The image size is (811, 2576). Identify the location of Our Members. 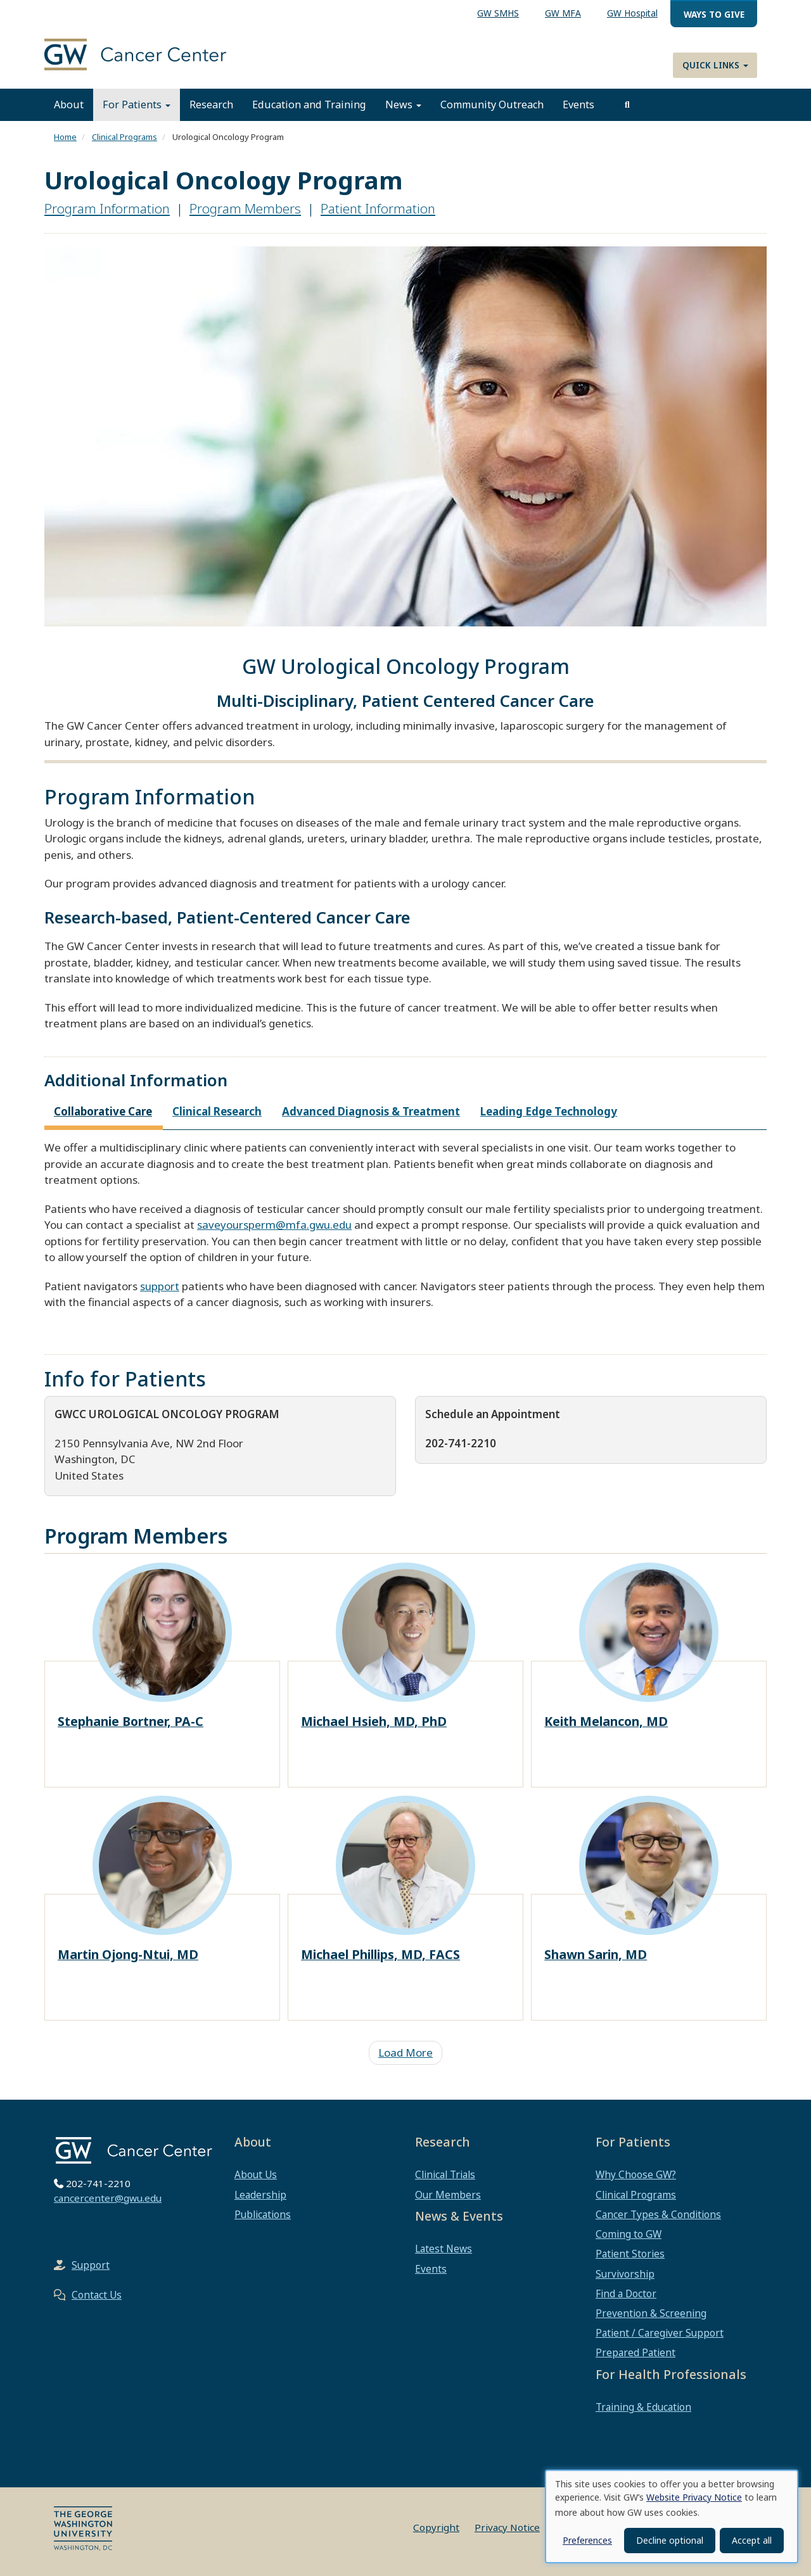
(448, 2194).